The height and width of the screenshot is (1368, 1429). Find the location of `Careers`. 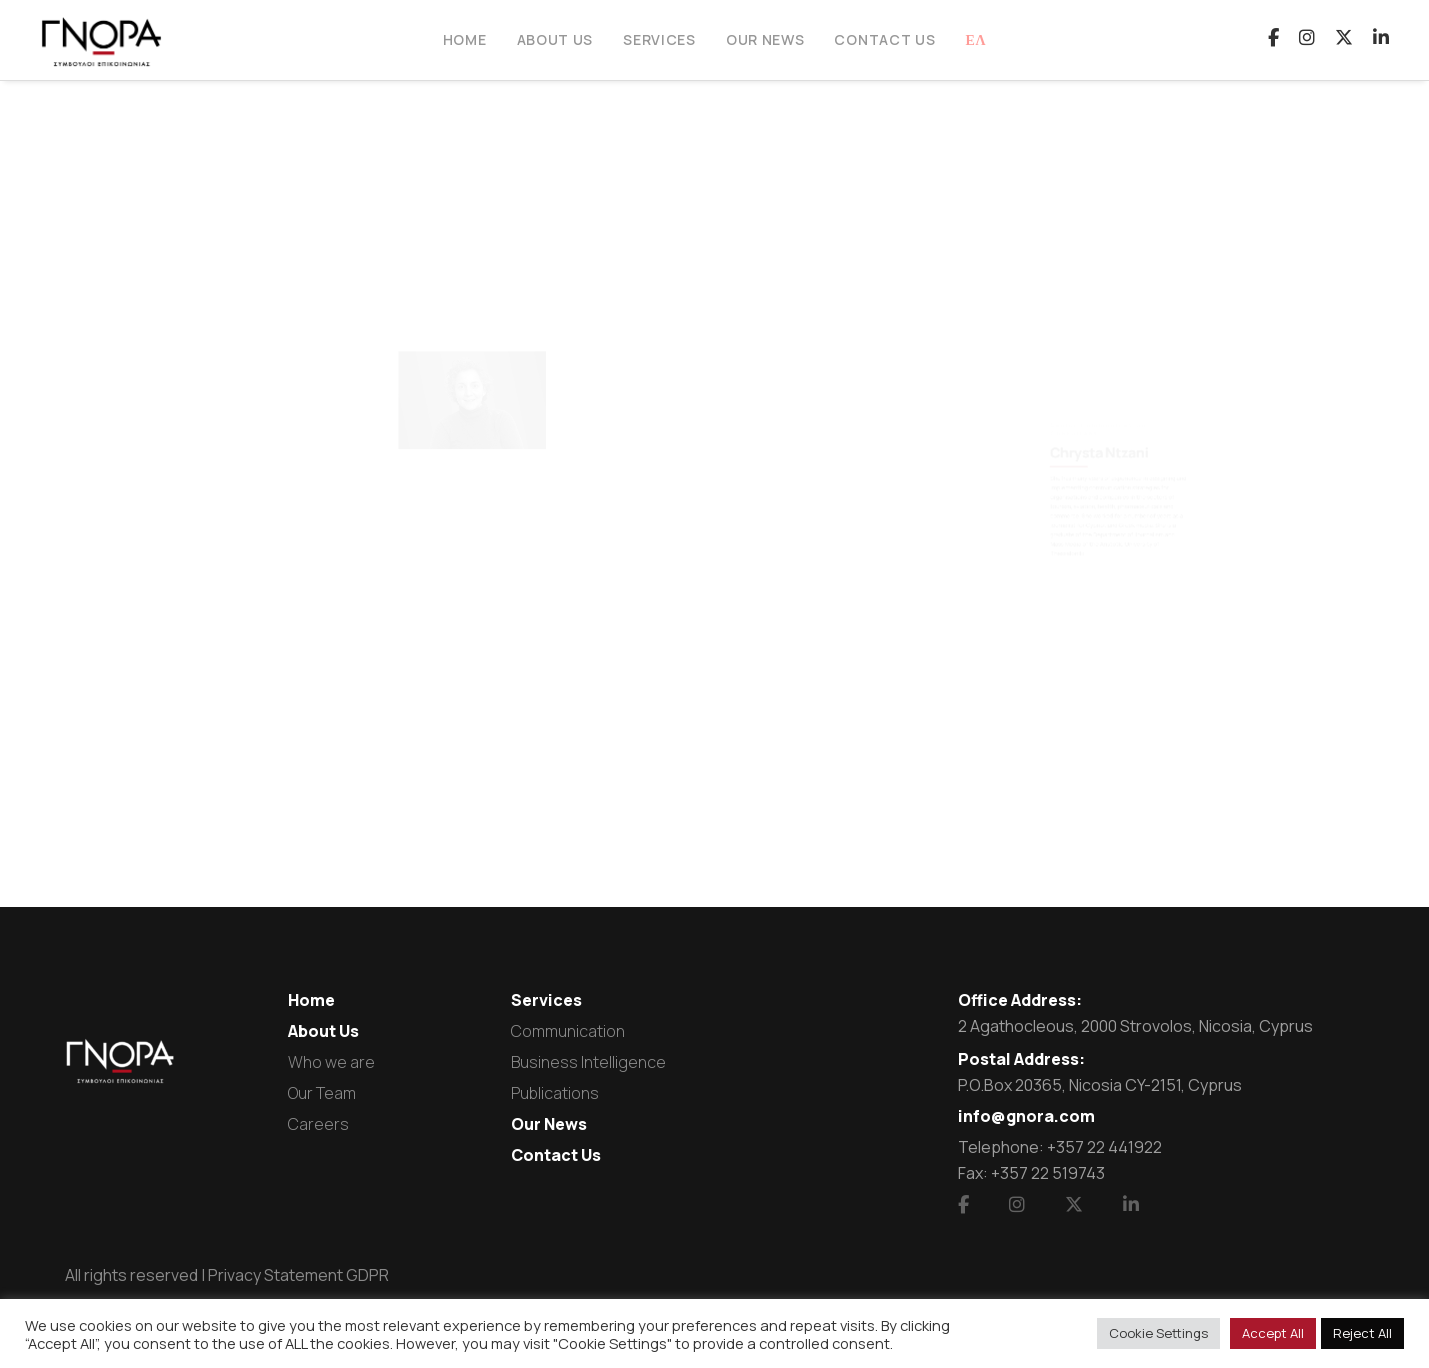

Careers is located at coordinates (318, 1124).